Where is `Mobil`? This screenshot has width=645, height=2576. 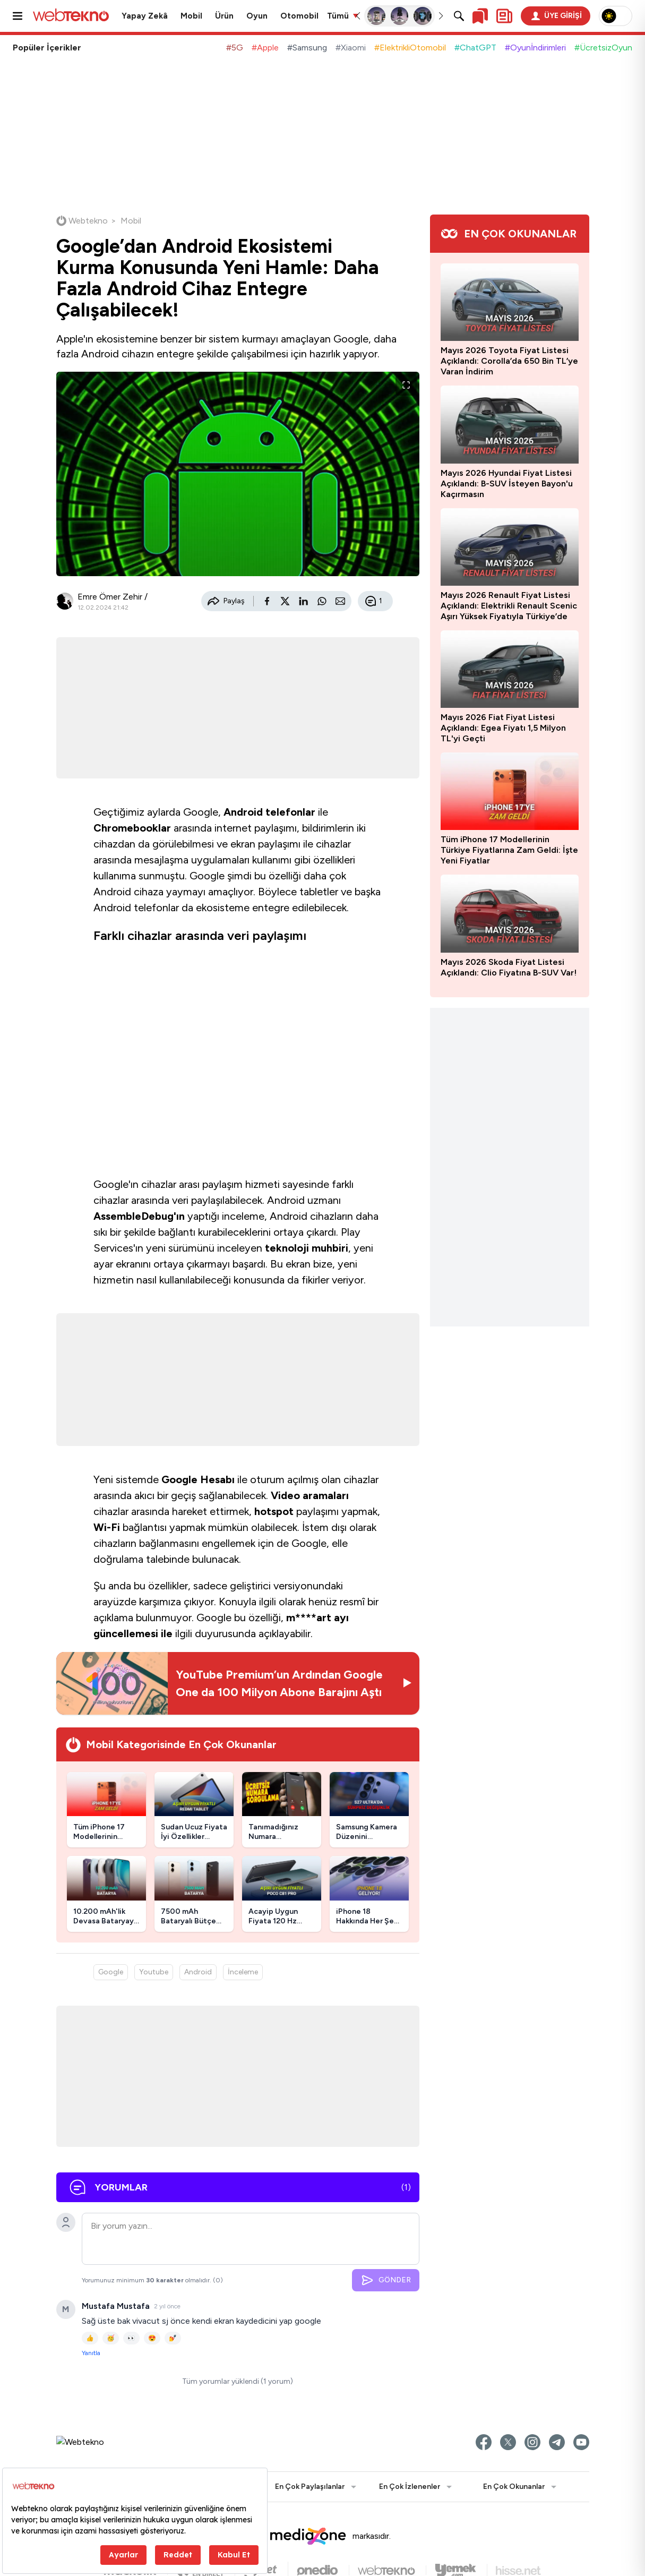
Mobil is located at coordinates (191, 16).